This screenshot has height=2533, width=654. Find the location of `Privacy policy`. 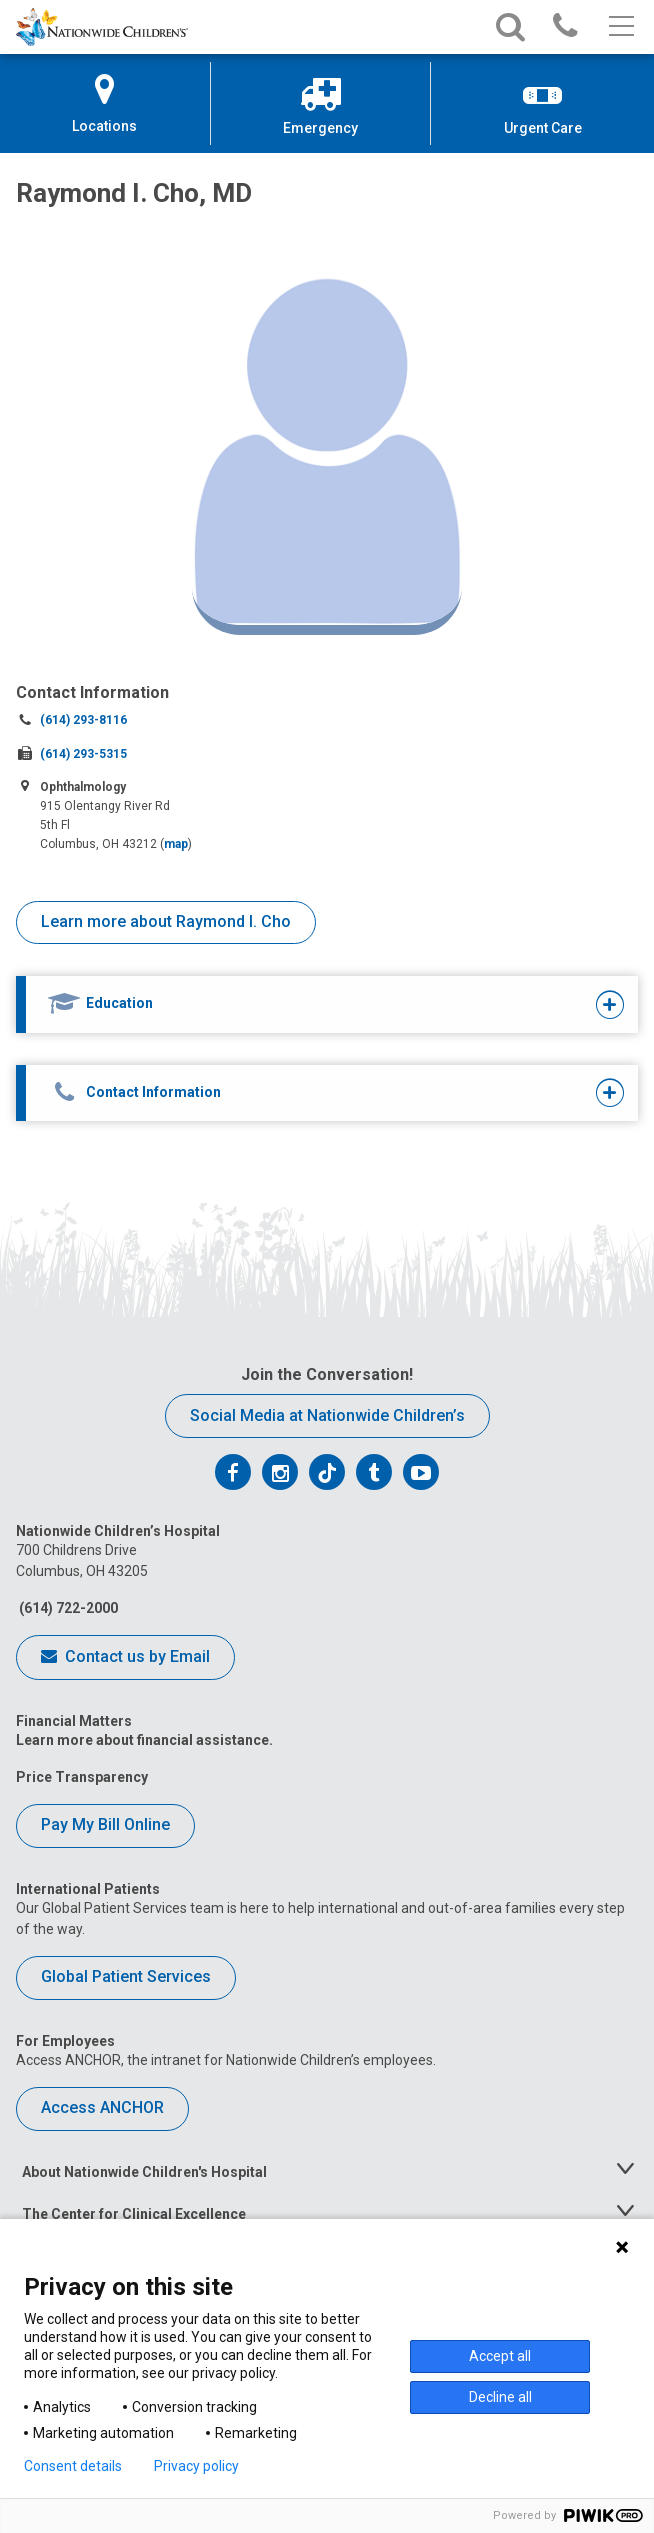

Privacy policy is located at coordinates (196, 2466).